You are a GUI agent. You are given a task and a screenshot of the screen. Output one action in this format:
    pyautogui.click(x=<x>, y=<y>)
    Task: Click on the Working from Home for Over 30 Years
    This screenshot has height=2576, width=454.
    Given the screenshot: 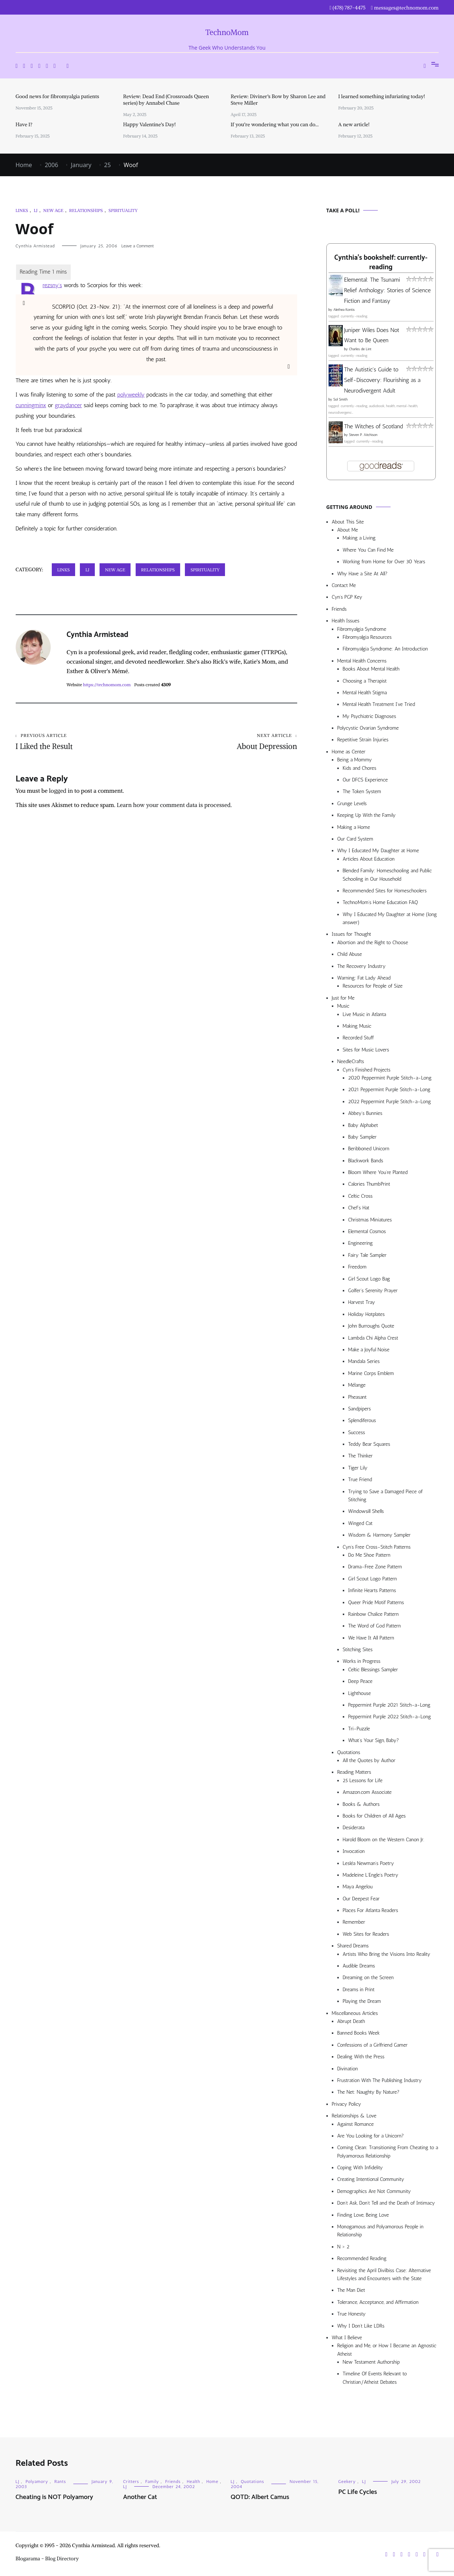 What is the action you would take?
    pyautogui.click(x=384, y=562)
    